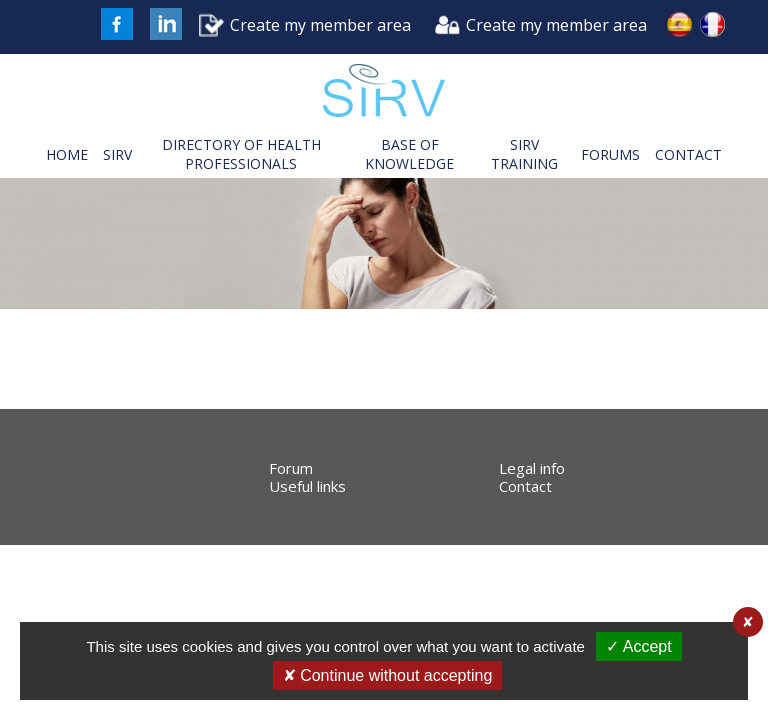 The image size is (768, 720). What do you see at coordinates (117, 24) in the screenshot?
I see `FaceBook` at bounding box center [117, 24].